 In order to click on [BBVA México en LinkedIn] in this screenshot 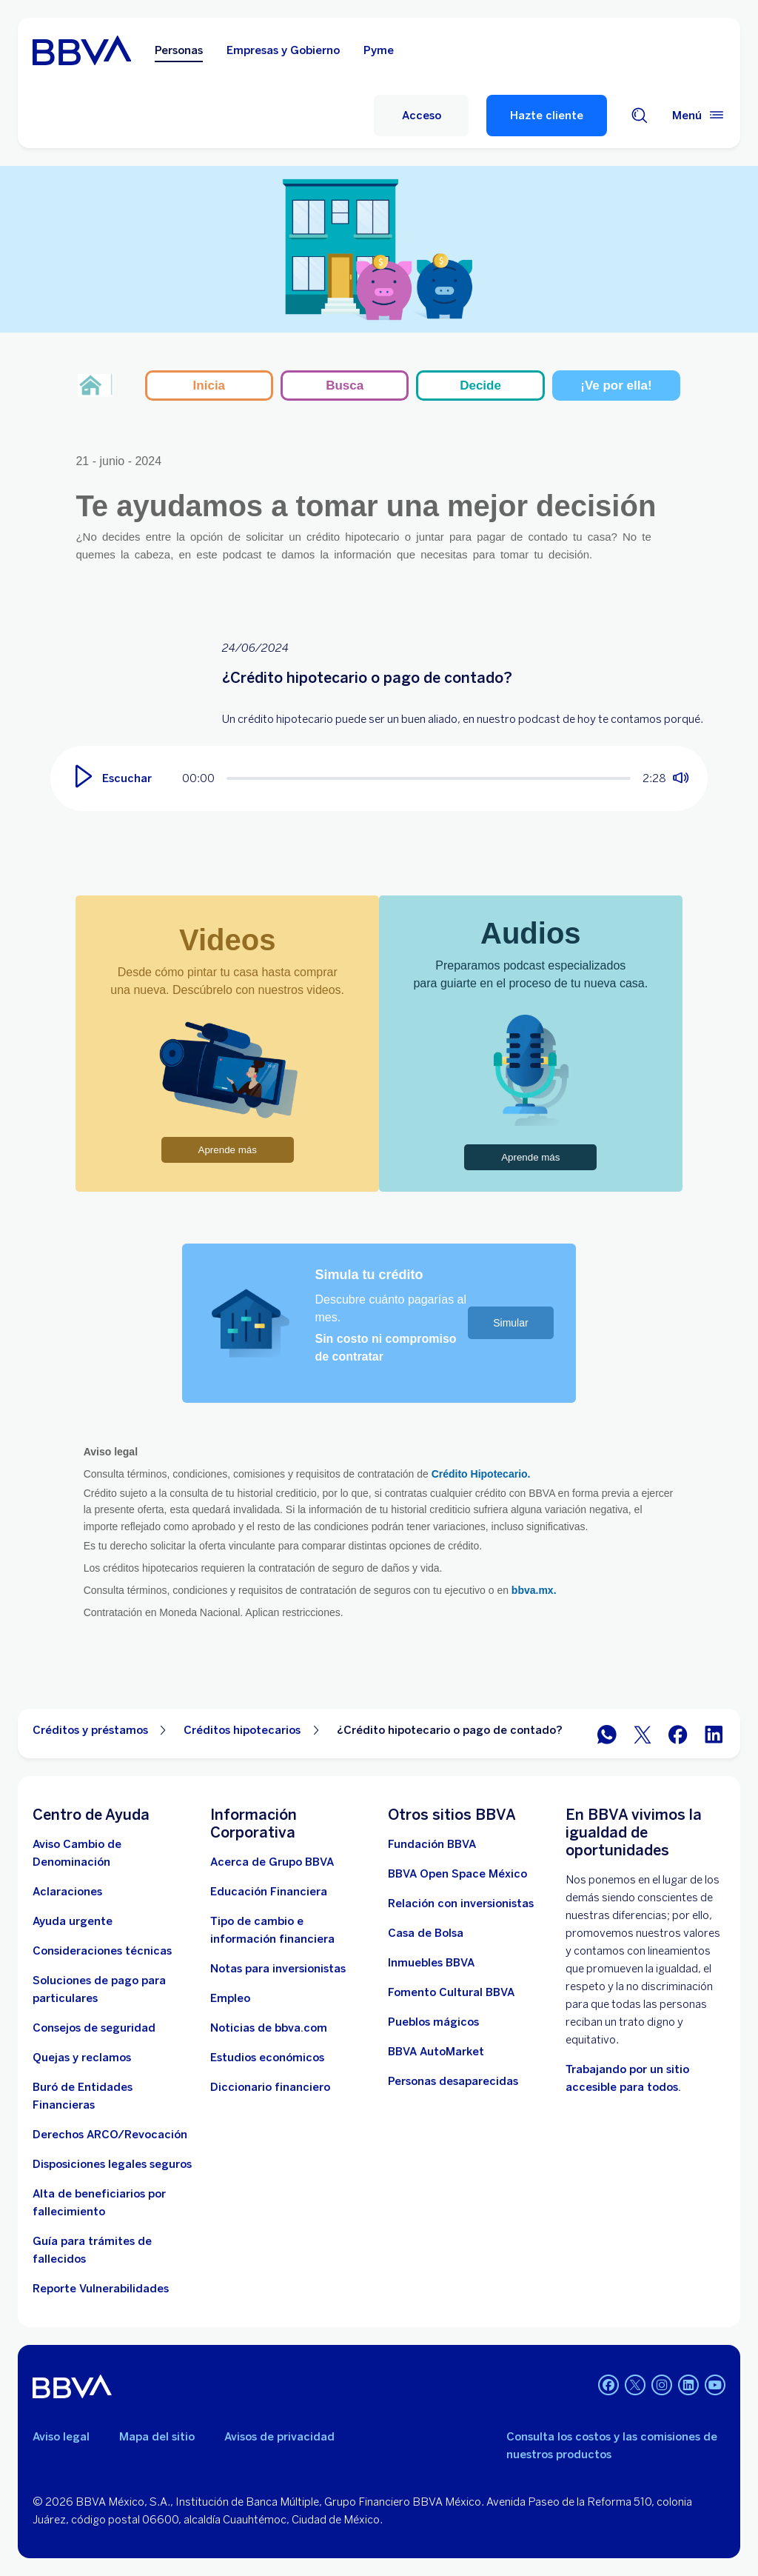, I will do `click(713, 1733)`.